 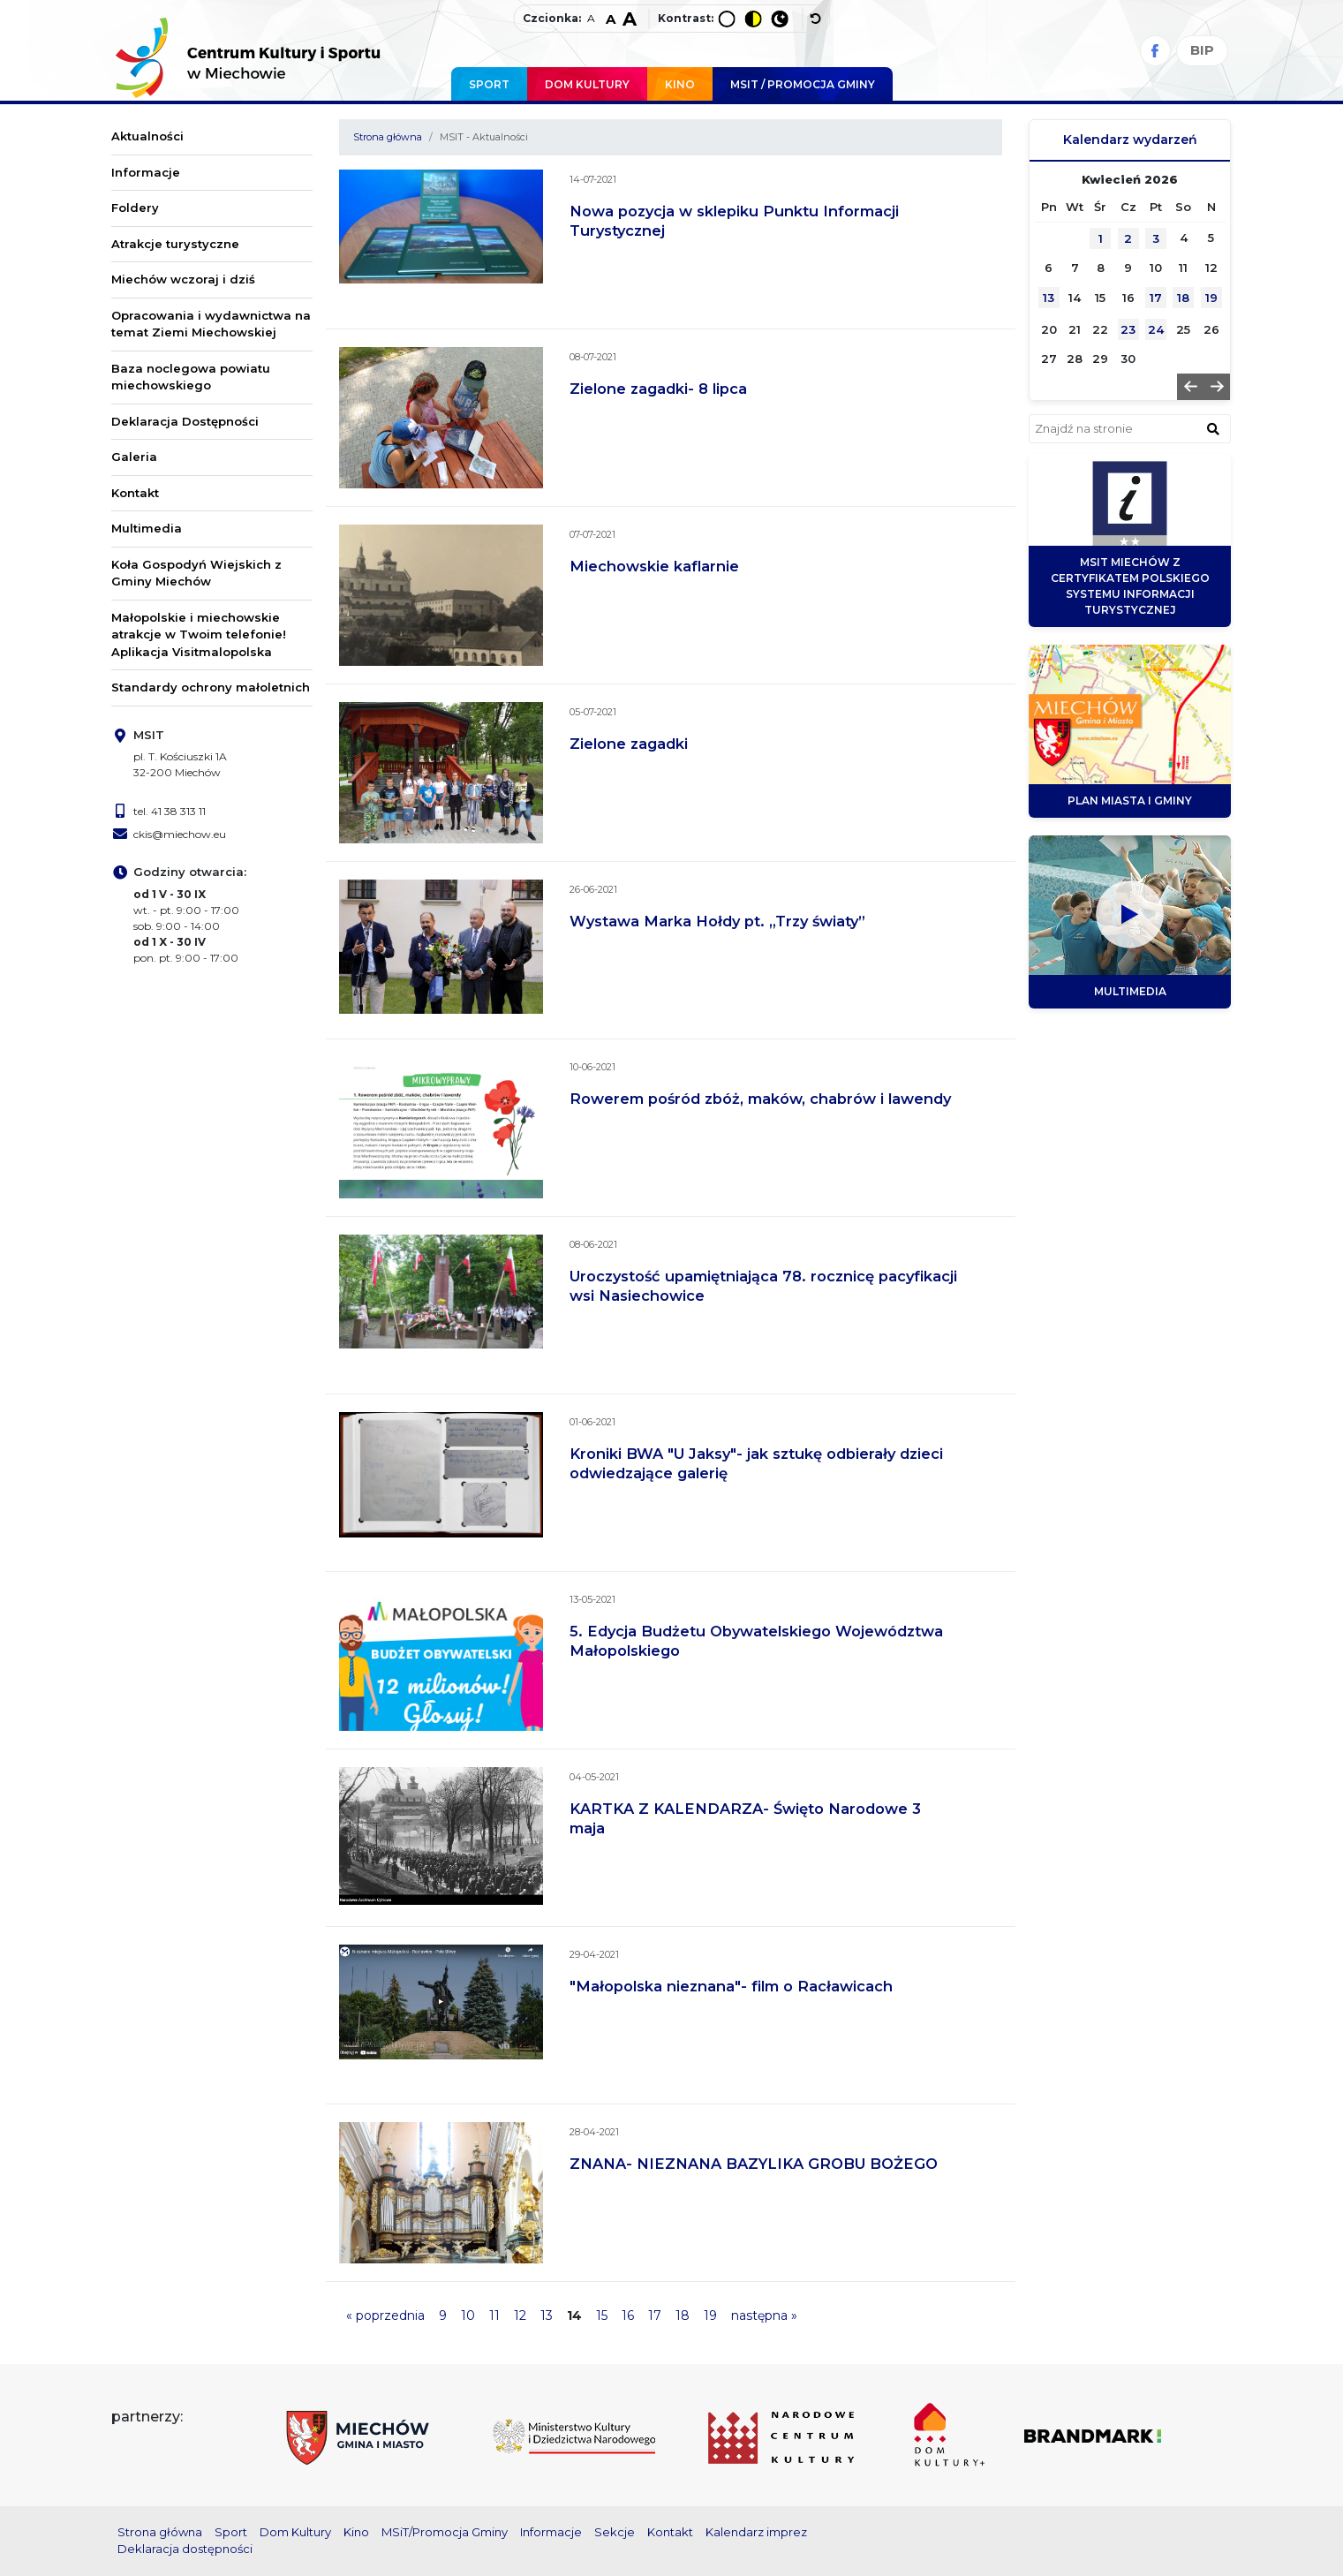 What do you see at coordinates (489, 84) in the screenshot?
I see `Sport` at bounding box center [489, 84].